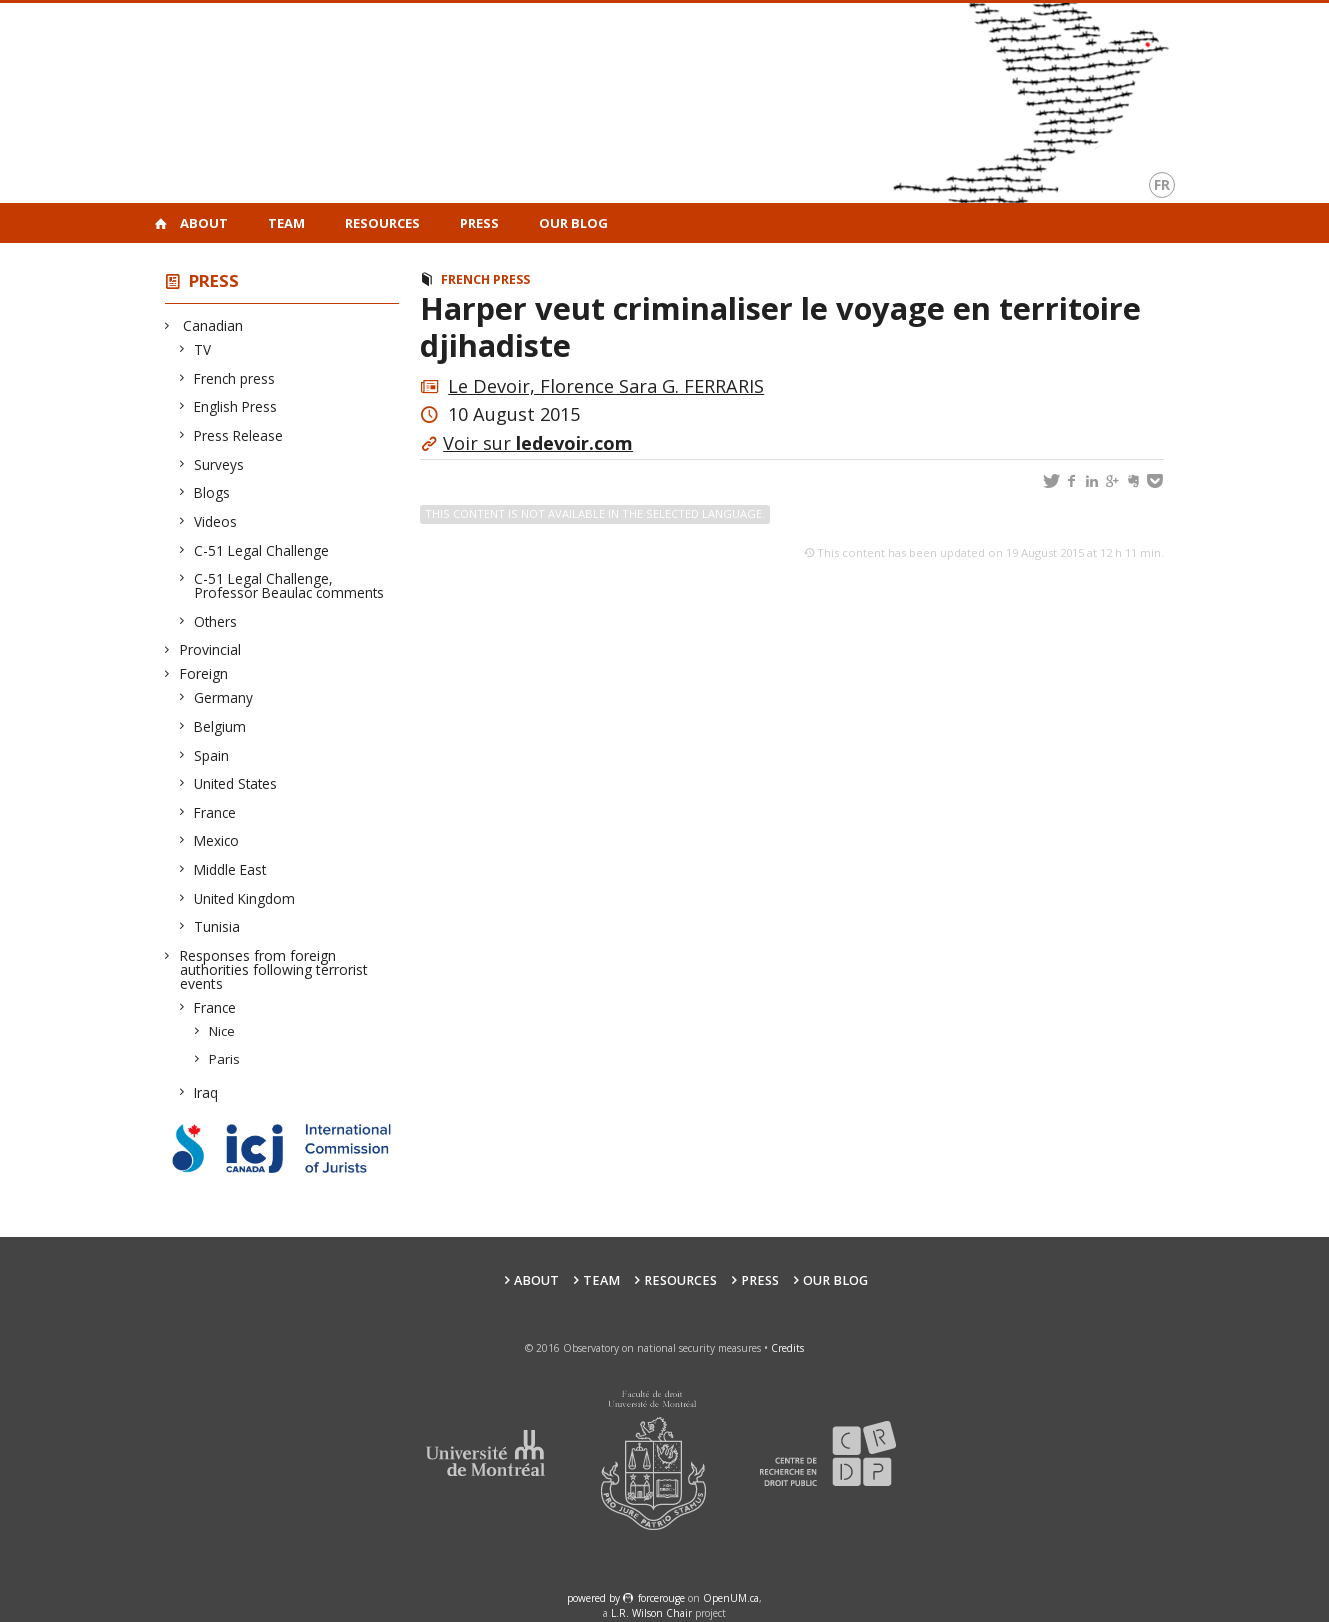 This screenshot has height=1622, width=1329. Describe the element at coordinates (230, 869) in the screenshot. I see `Middle East` at that location.